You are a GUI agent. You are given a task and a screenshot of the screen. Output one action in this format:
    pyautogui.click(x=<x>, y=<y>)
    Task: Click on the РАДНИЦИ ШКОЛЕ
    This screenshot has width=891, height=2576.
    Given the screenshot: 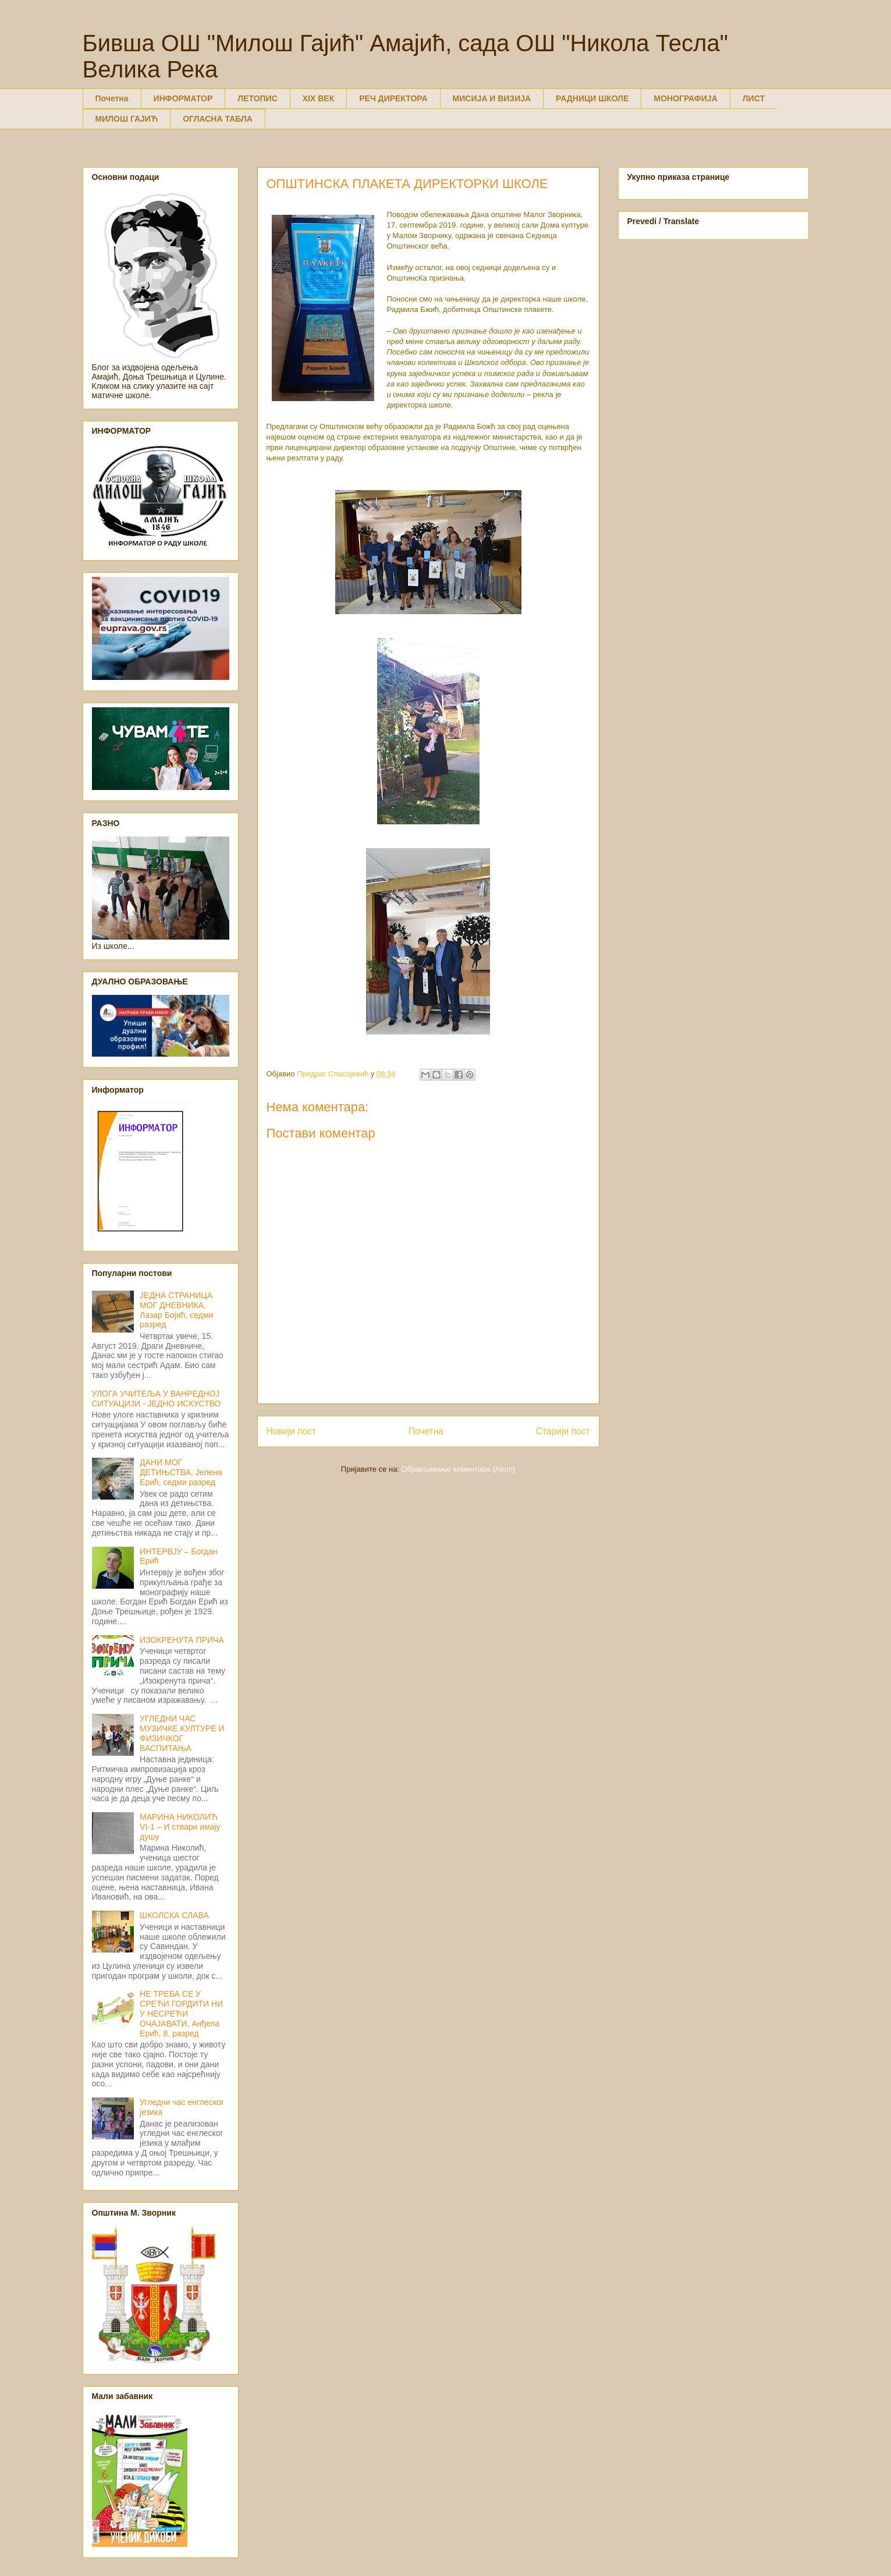 What is the action you would take?
    pyautogui.click(x=592, y=98)
    